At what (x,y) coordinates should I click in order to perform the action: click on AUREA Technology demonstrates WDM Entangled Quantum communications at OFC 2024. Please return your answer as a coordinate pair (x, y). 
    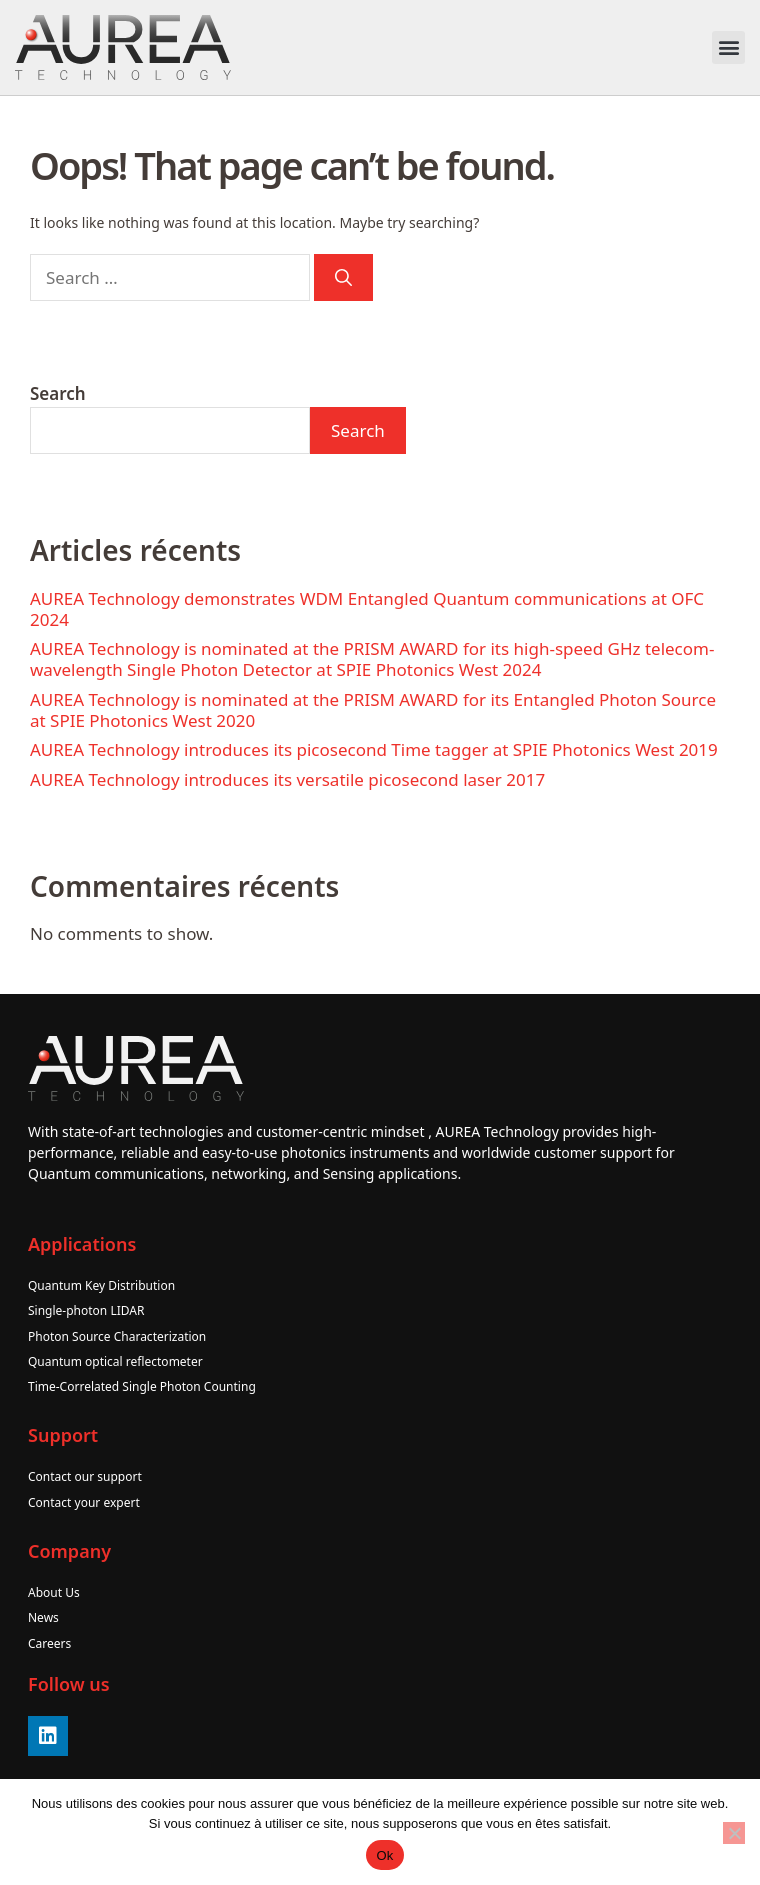
    Looking at the image, I should click on (367, 609).